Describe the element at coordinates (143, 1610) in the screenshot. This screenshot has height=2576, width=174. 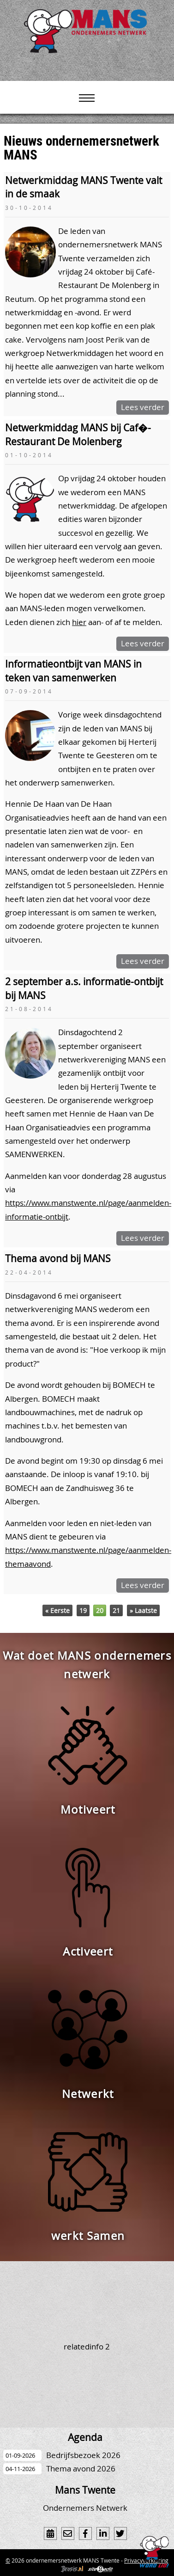
I see `» Laatste` at that location.